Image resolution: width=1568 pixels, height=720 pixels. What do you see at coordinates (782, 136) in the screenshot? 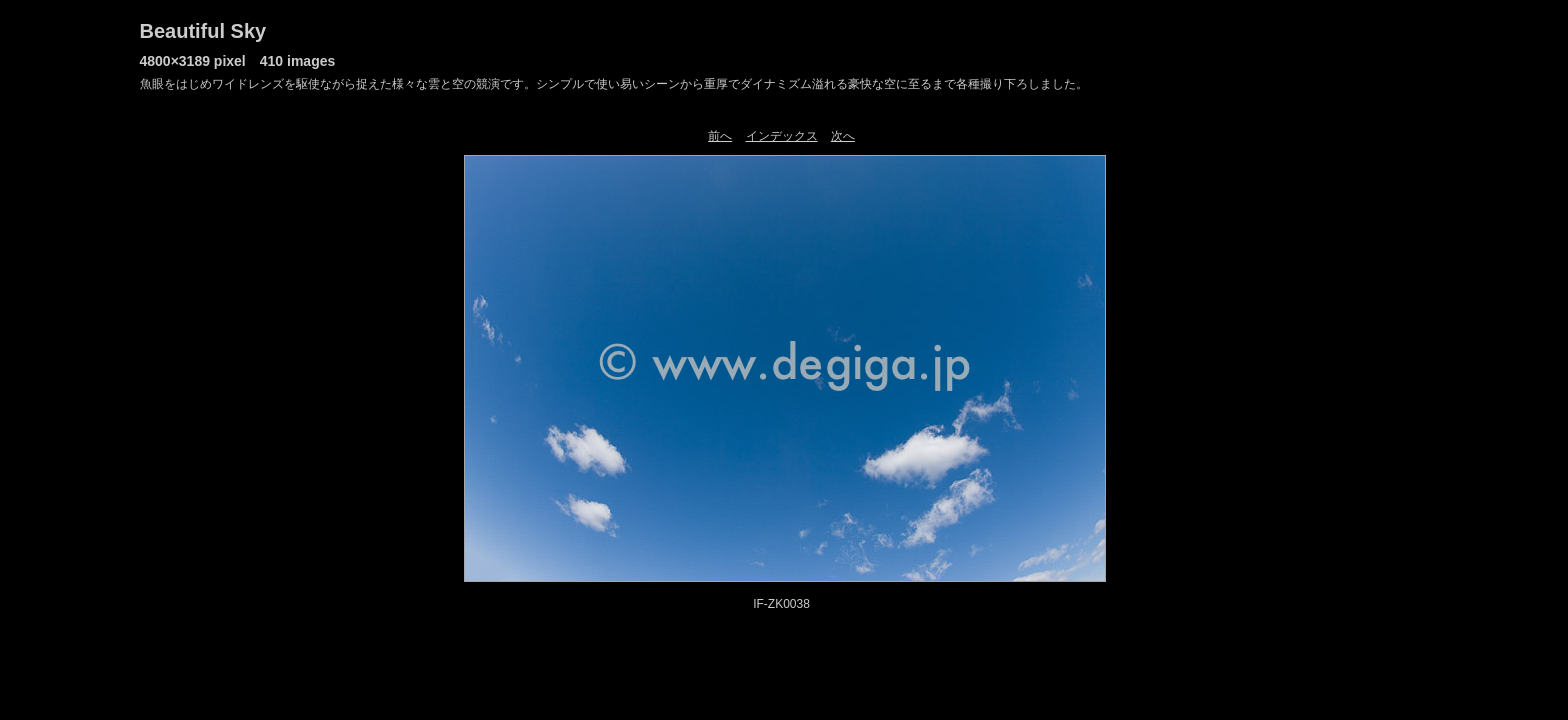
I see `インデックス` at bounding box center [782, 136].